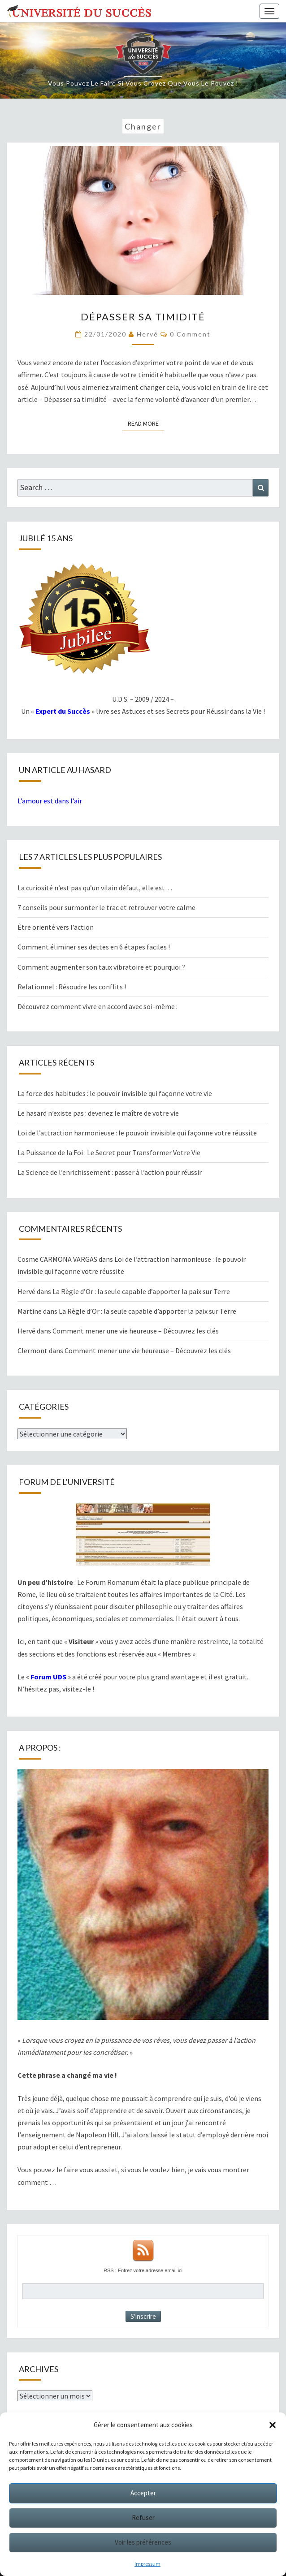 The image size is (286, 2576). What do you see at coordinates (108, 1152) in the screenshot?
I see `La Puissance de la Foi : Le Secret pour Transformer Votre Vie` at bounding box center [108, 1152].